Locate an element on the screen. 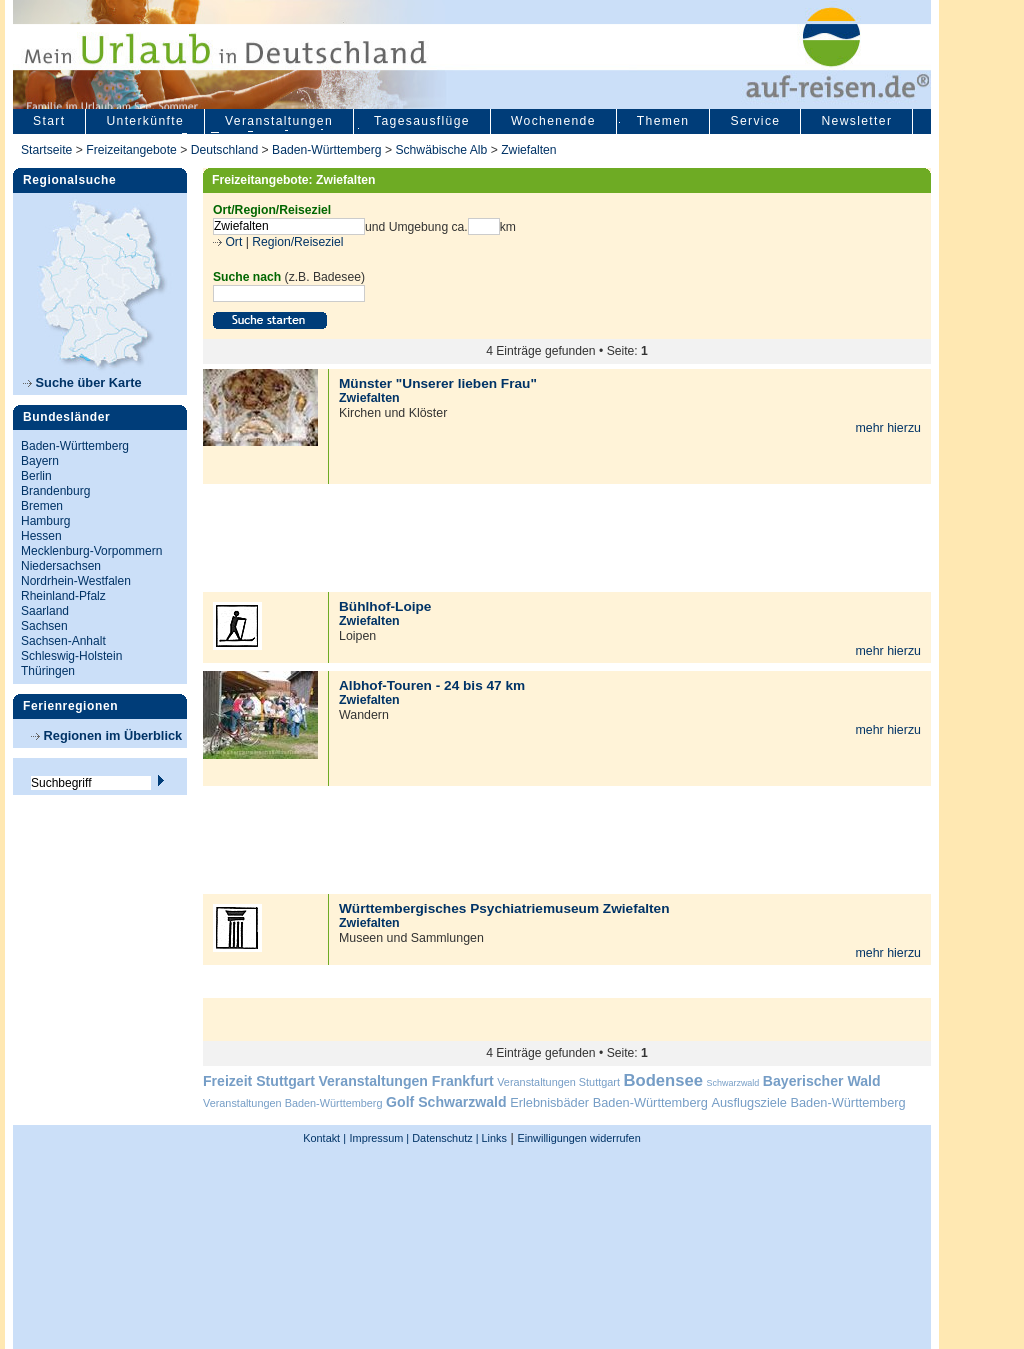  Deutschland is located at coordinates (225, 150).